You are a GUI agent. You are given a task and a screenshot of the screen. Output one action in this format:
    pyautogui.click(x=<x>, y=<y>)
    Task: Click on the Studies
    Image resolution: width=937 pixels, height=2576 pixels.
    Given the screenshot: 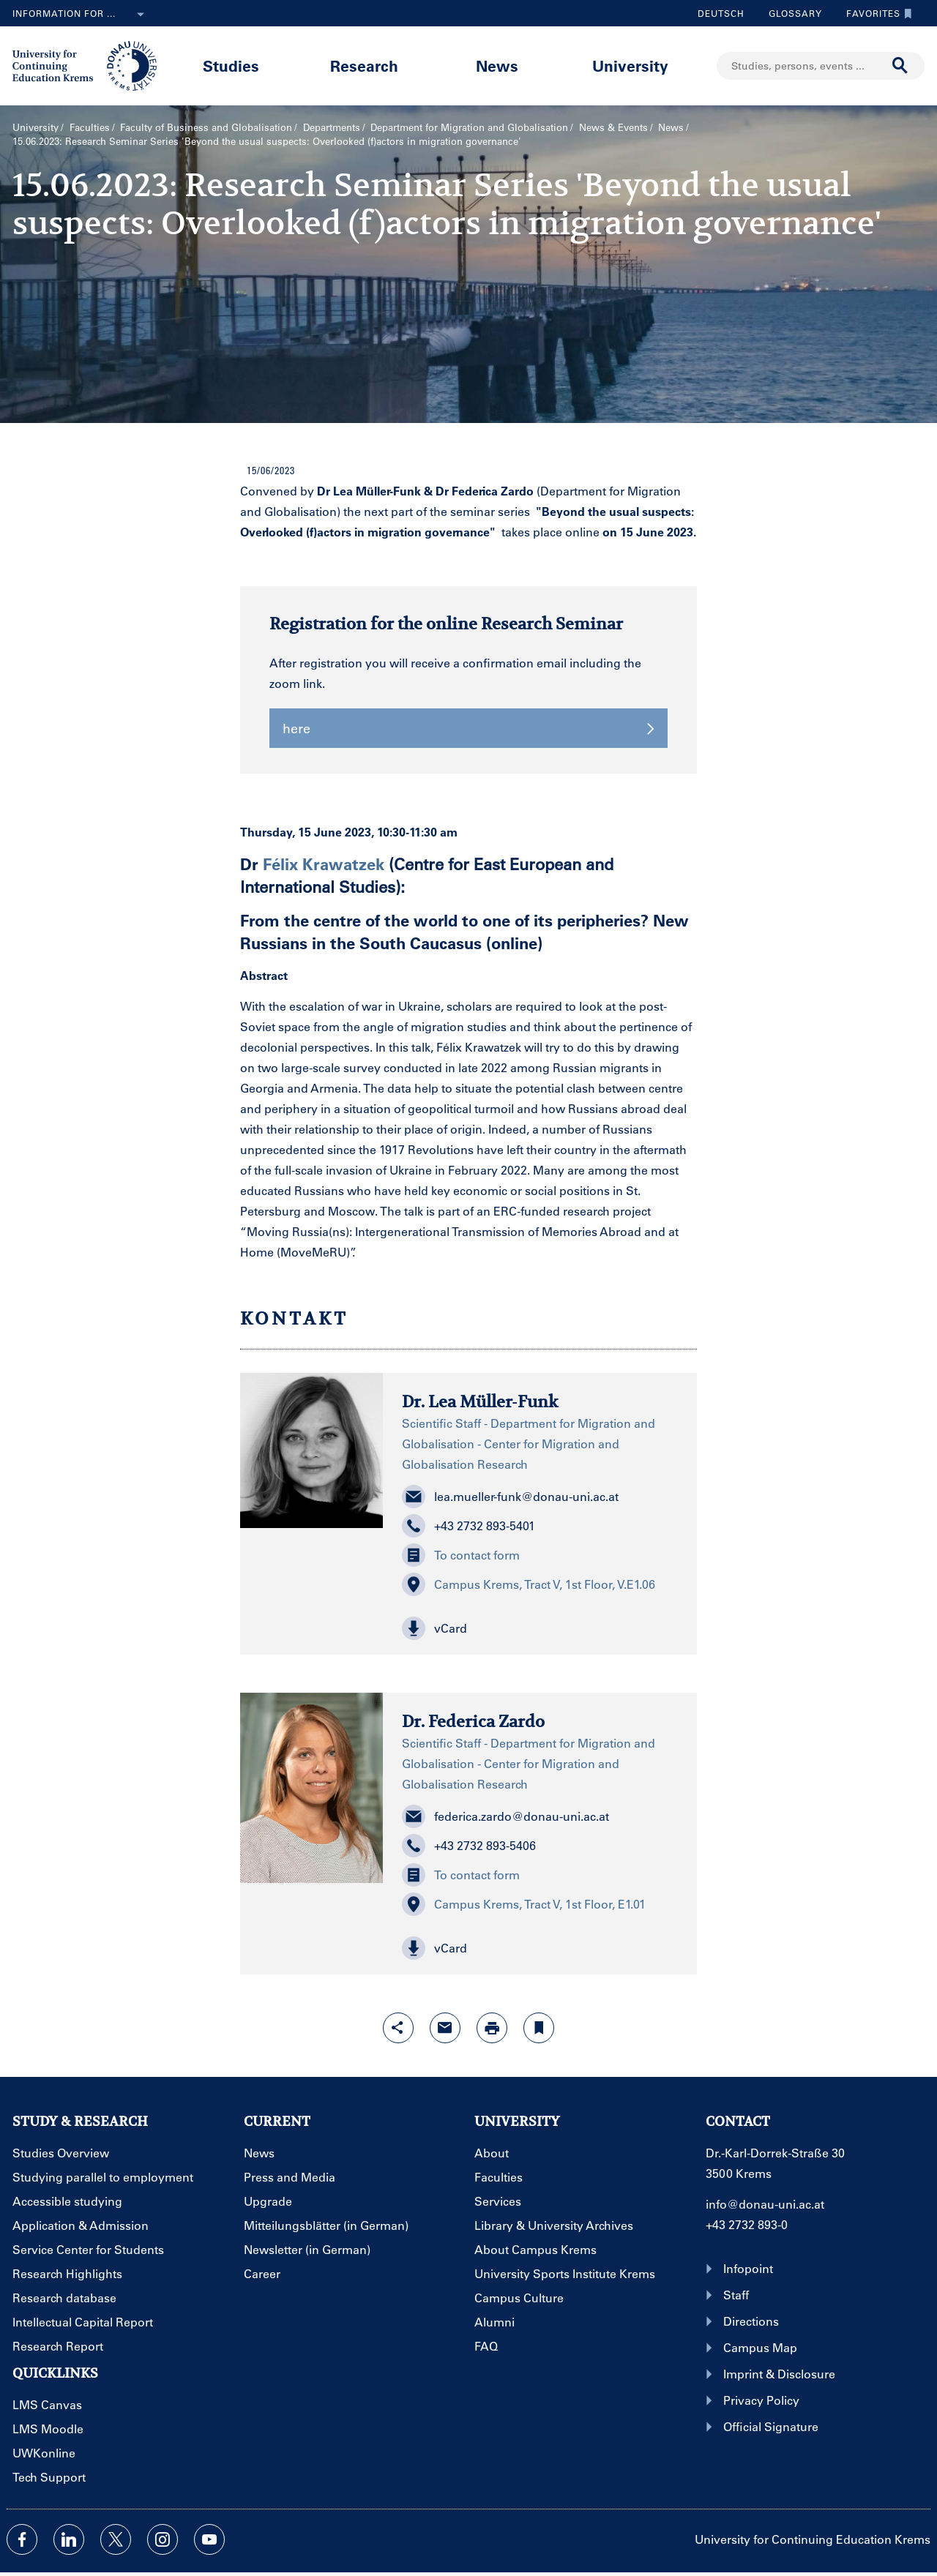 What is the action you would take?
    pyautogui.click(x=231, y=65)
    